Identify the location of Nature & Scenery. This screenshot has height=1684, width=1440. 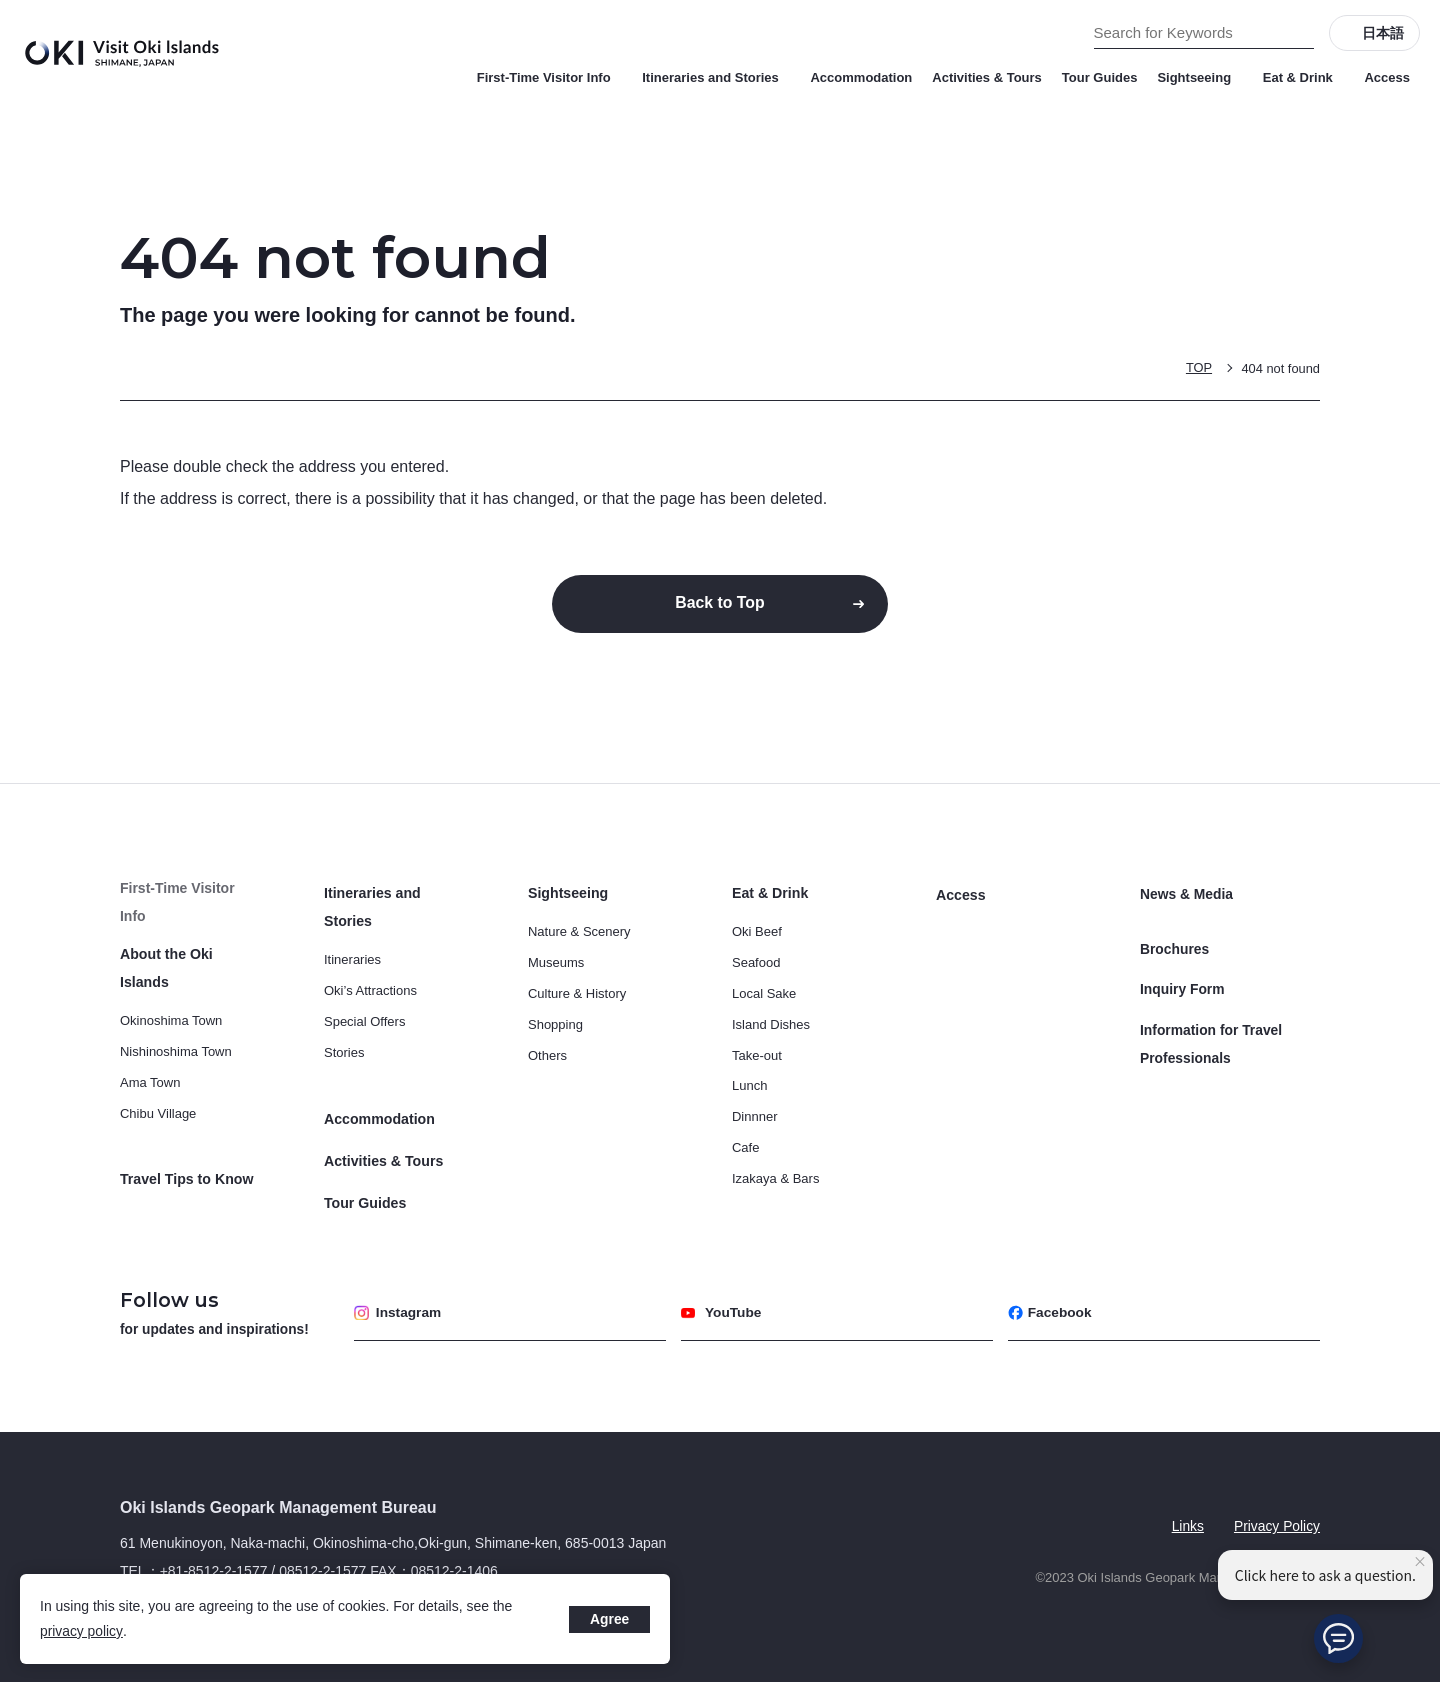
(579, 933).